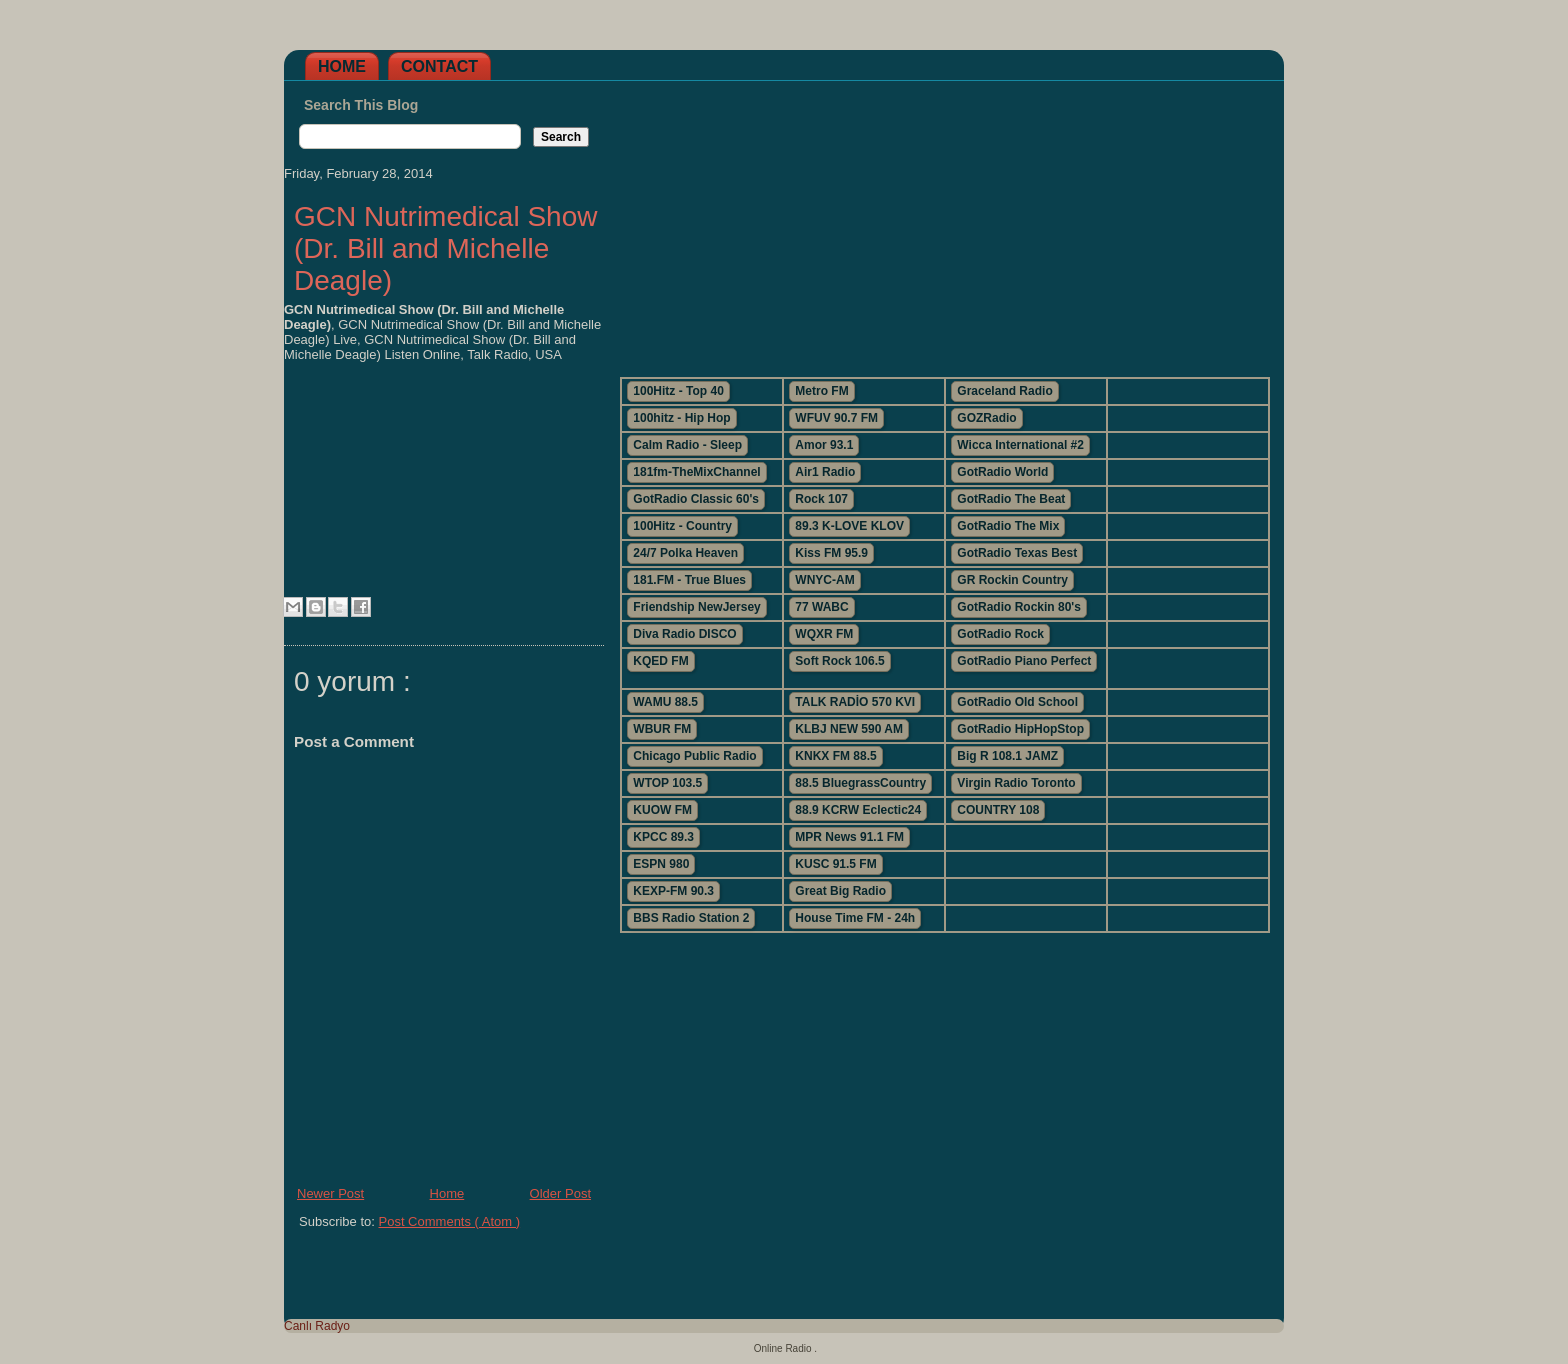 The width and height of the screenshot is (1568, 1364). Describe the element at coordinates (687, 445) in the screenshot. I see `Calm Radio - Sleep` at that location.